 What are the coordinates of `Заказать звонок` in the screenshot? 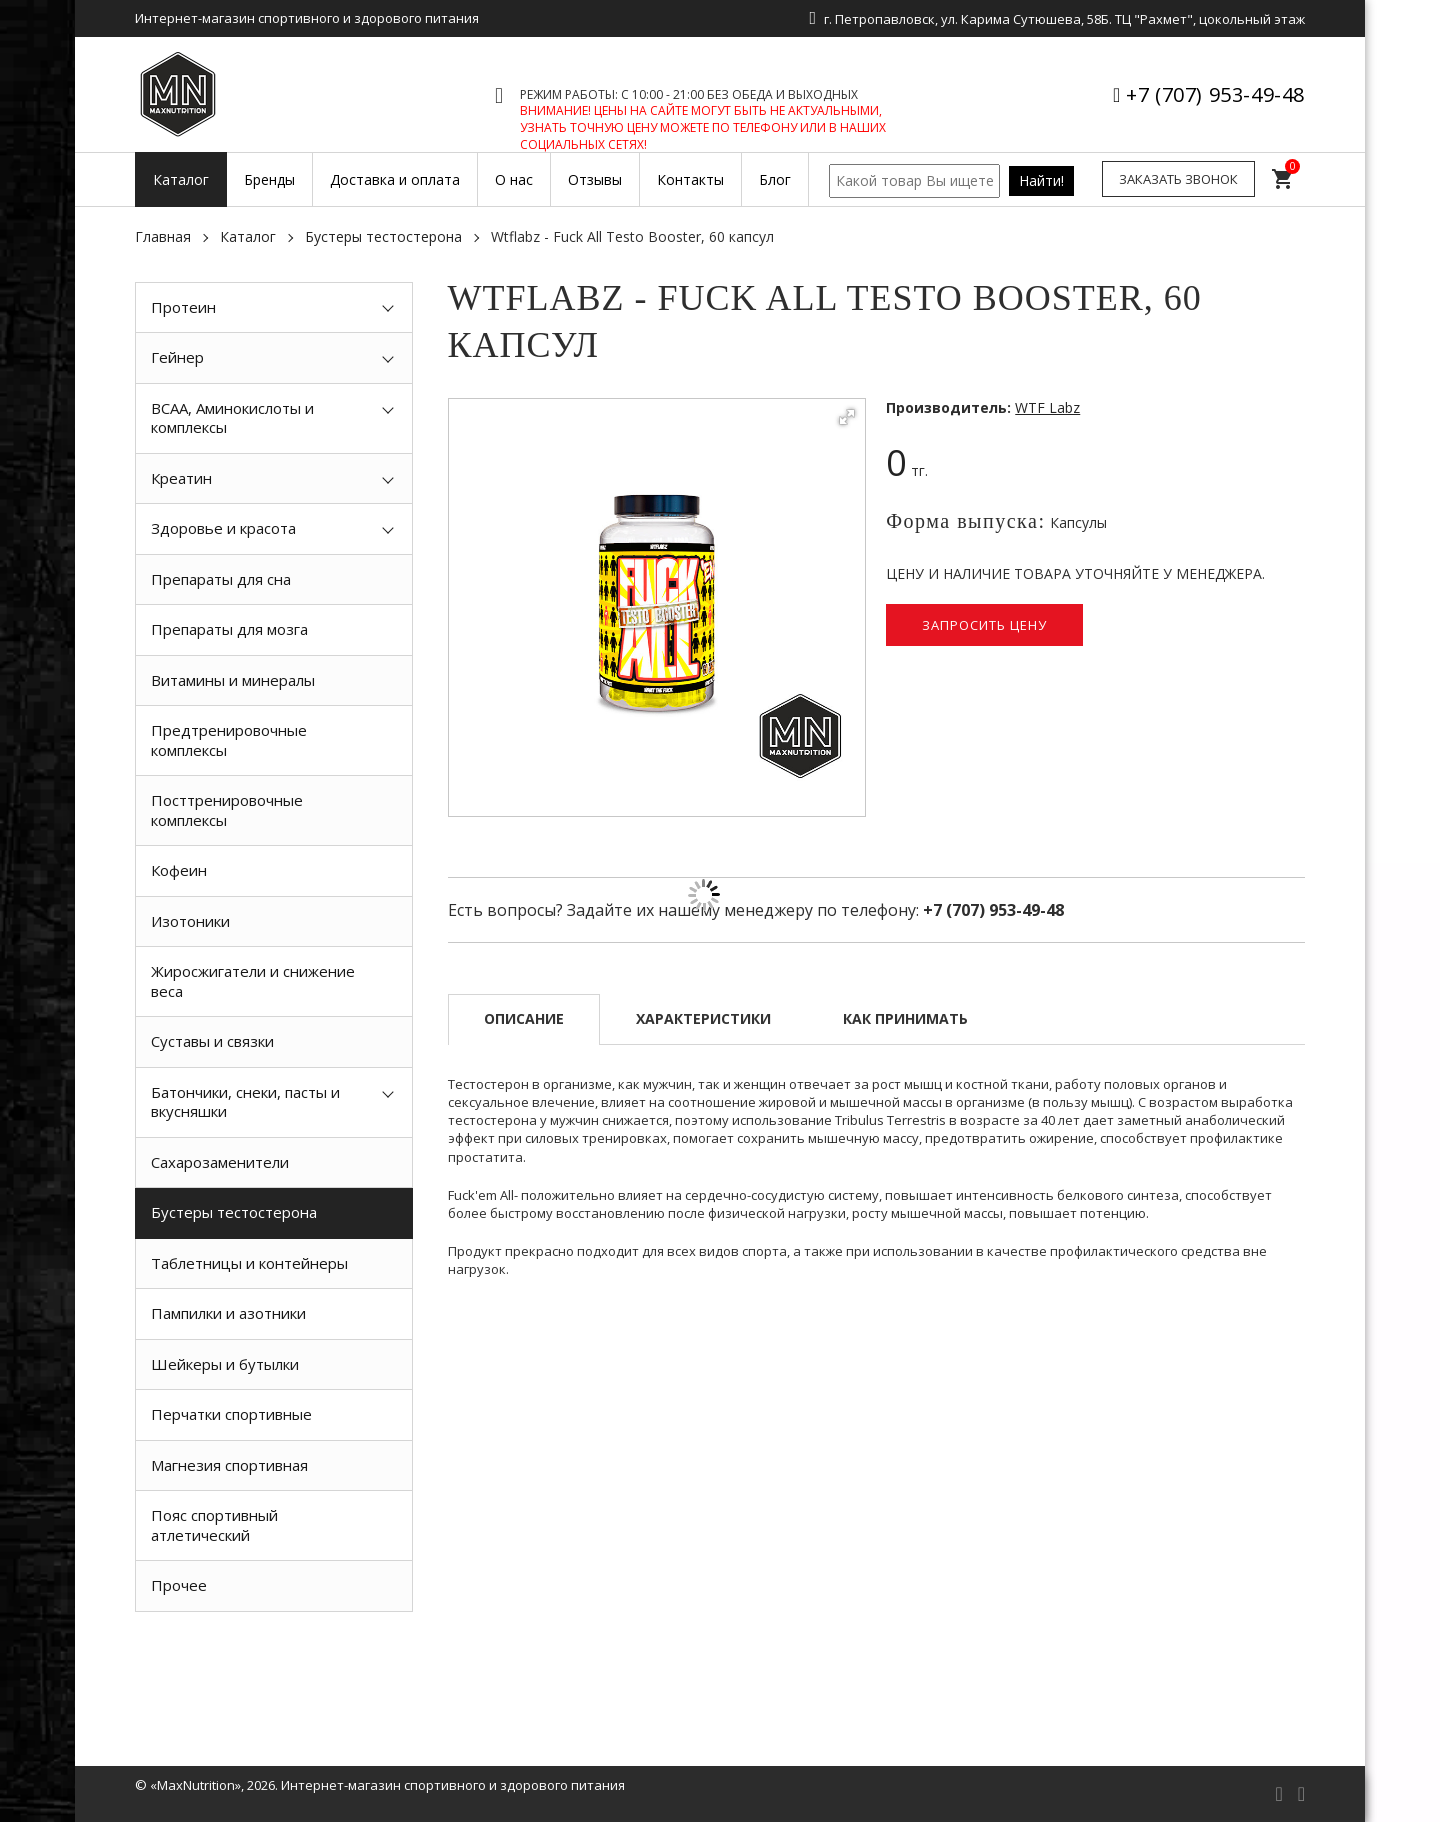 It's located at (1178, 179).